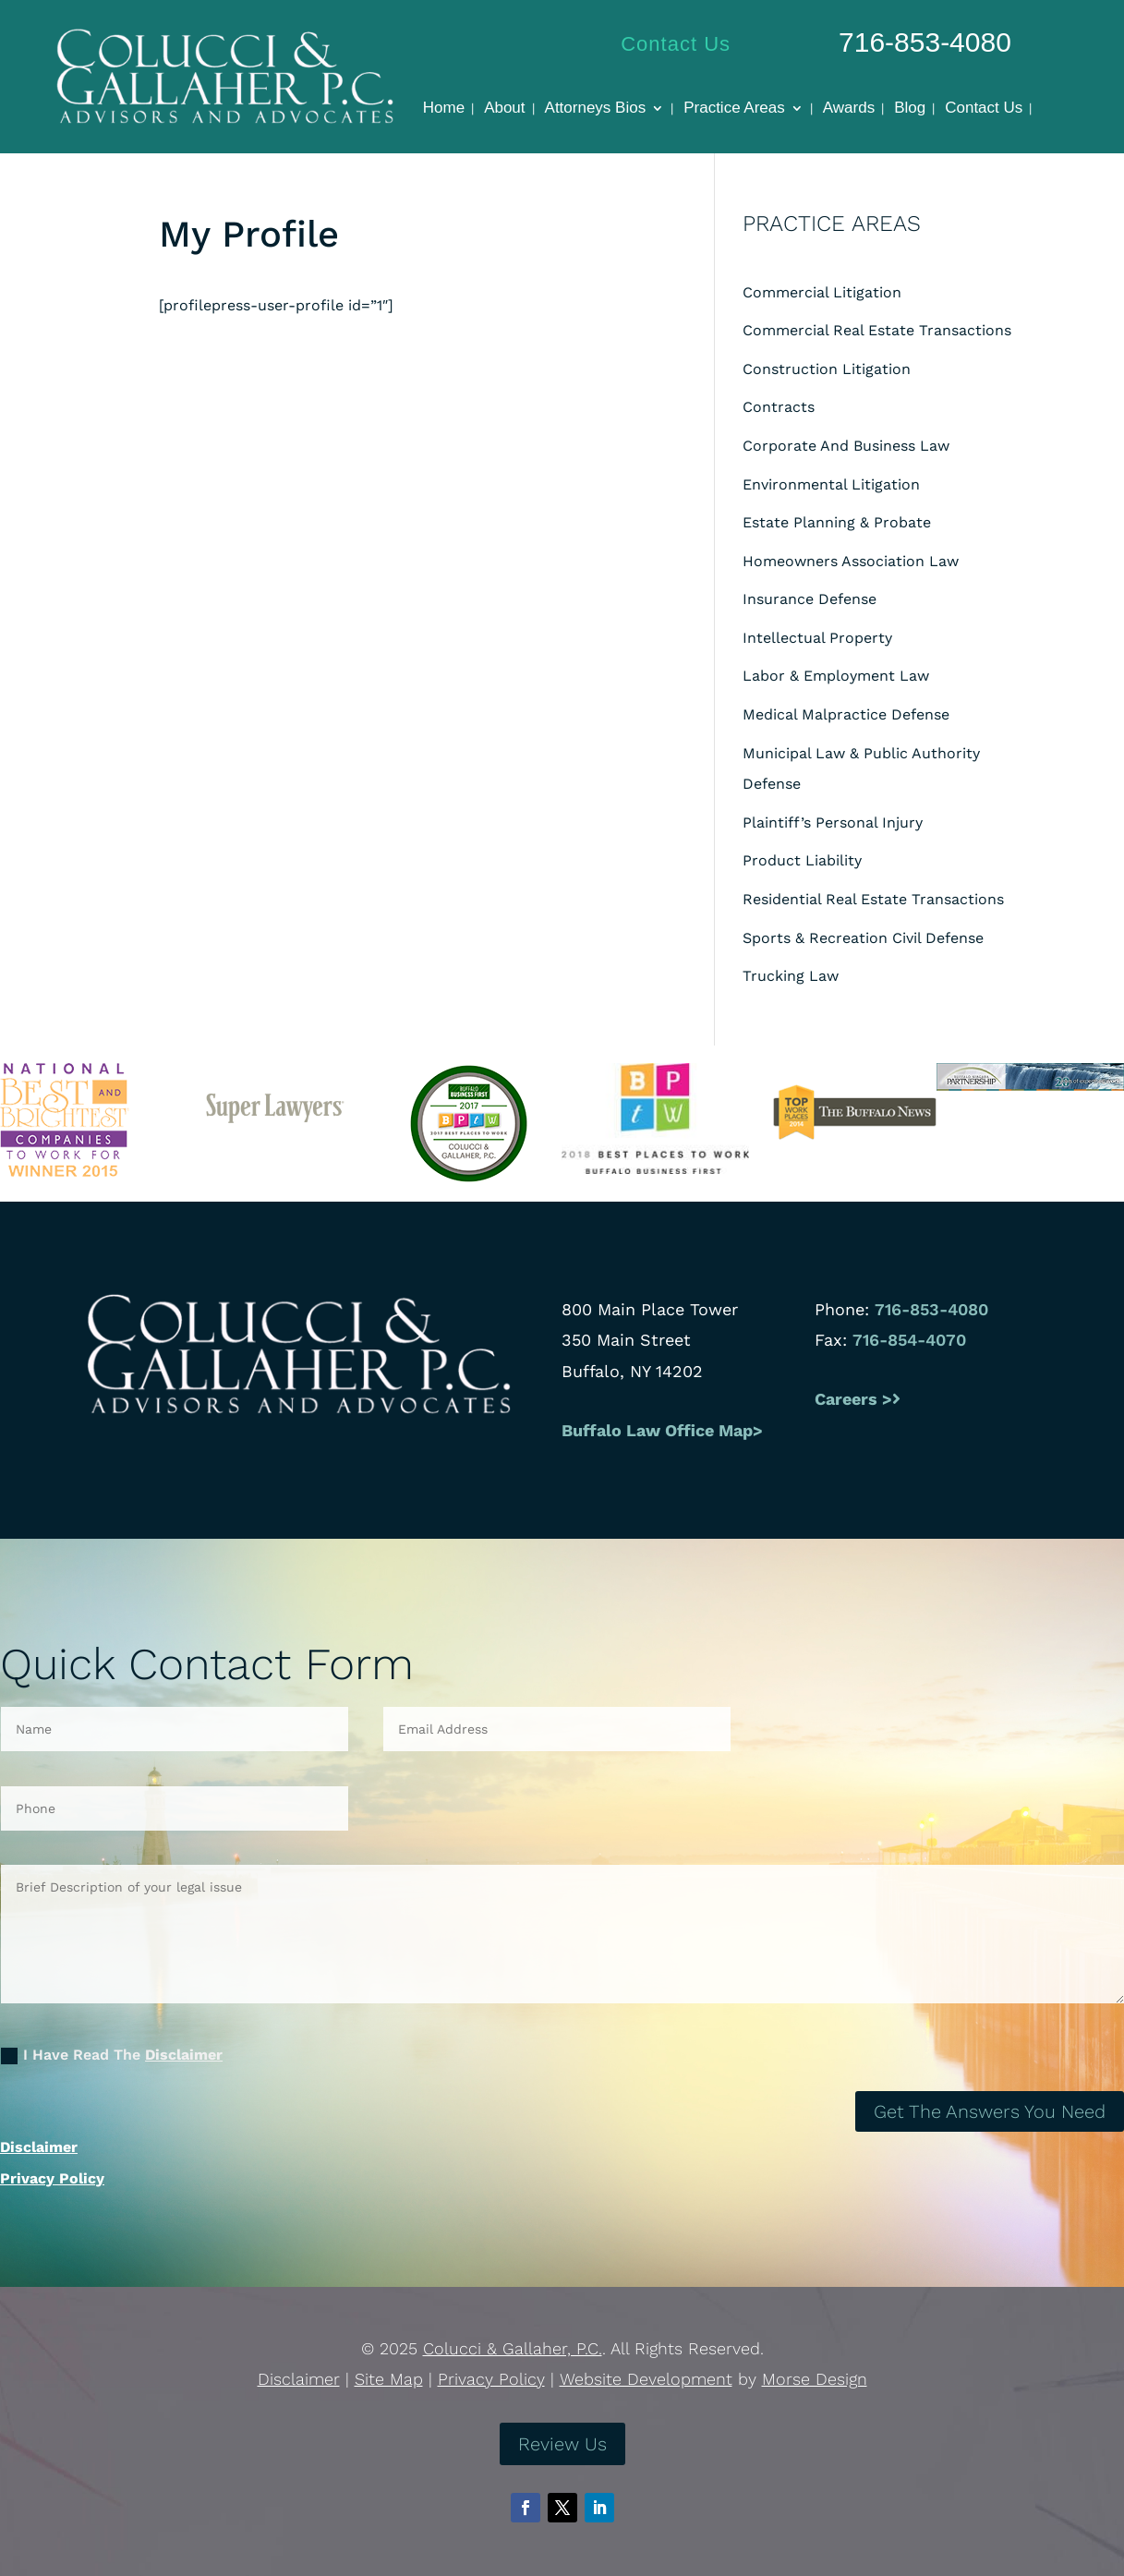 Image resolution: width=1124 pixels, height=2576 pixels. What do you see at coordinates (504, 109) in the screenshot?
I see `About` at bounding box center [504, 109].